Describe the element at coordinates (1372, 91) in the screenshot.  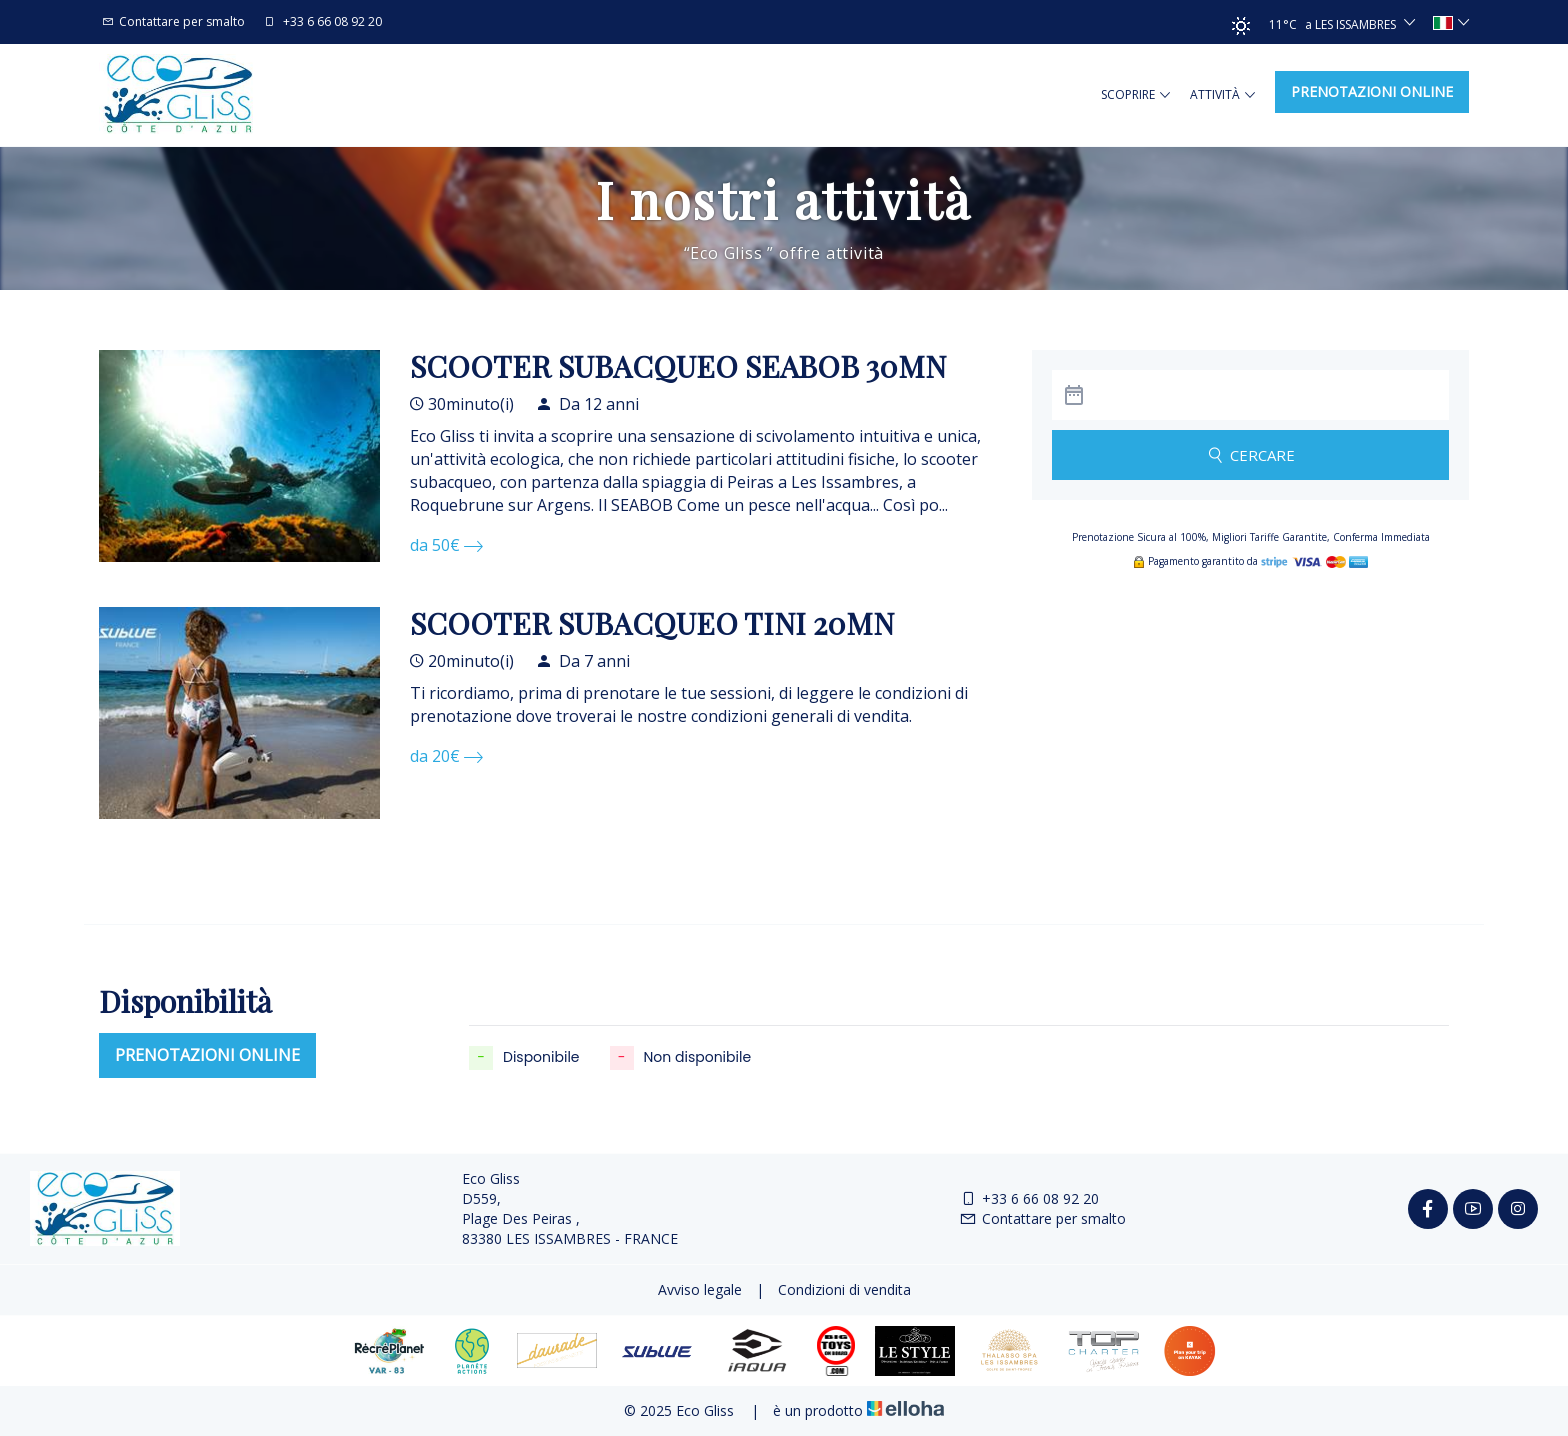
I see `Prenotazioni online` at that location.